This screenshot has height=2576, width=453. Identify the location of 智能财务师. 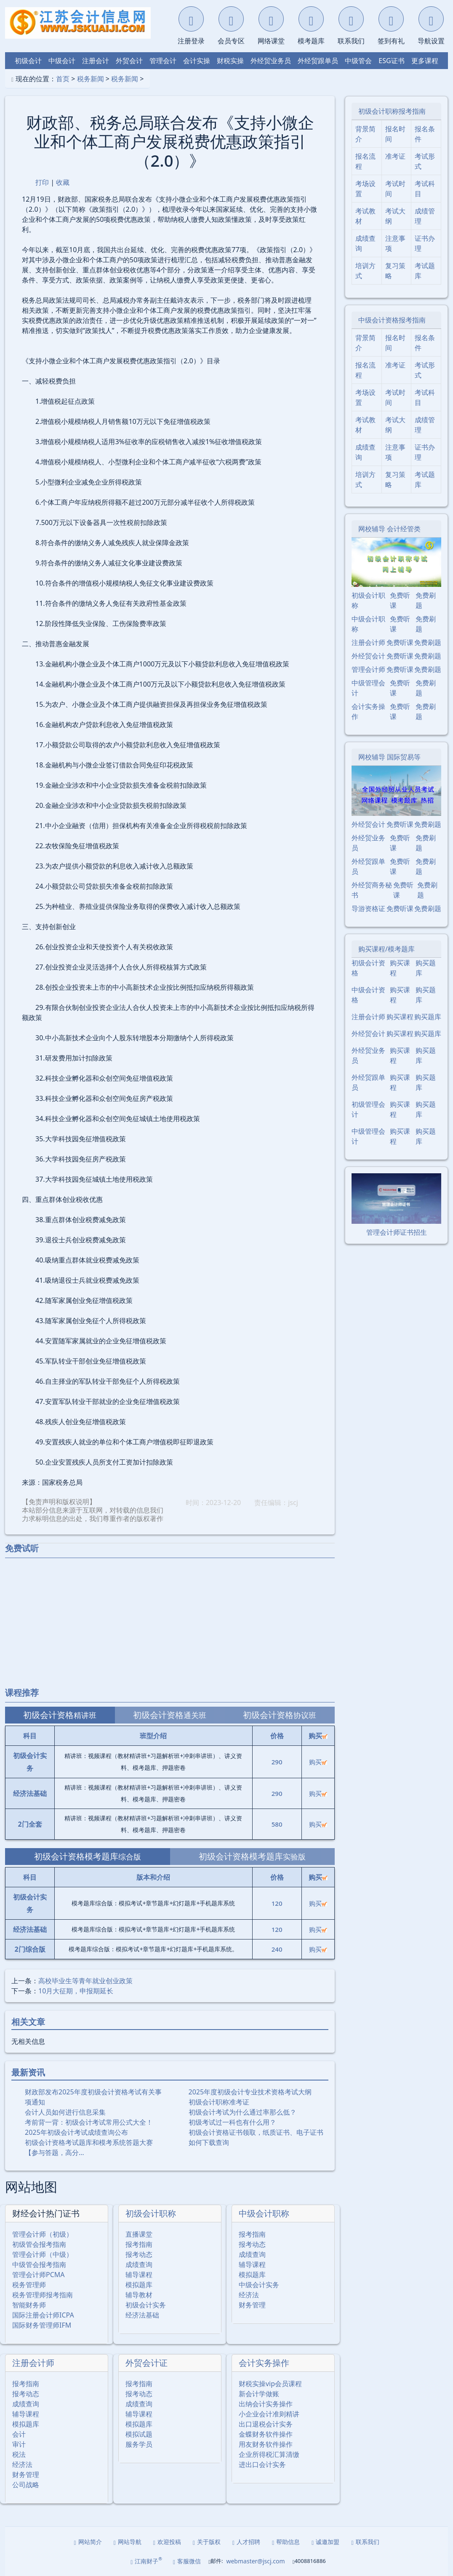
(29, 2305).